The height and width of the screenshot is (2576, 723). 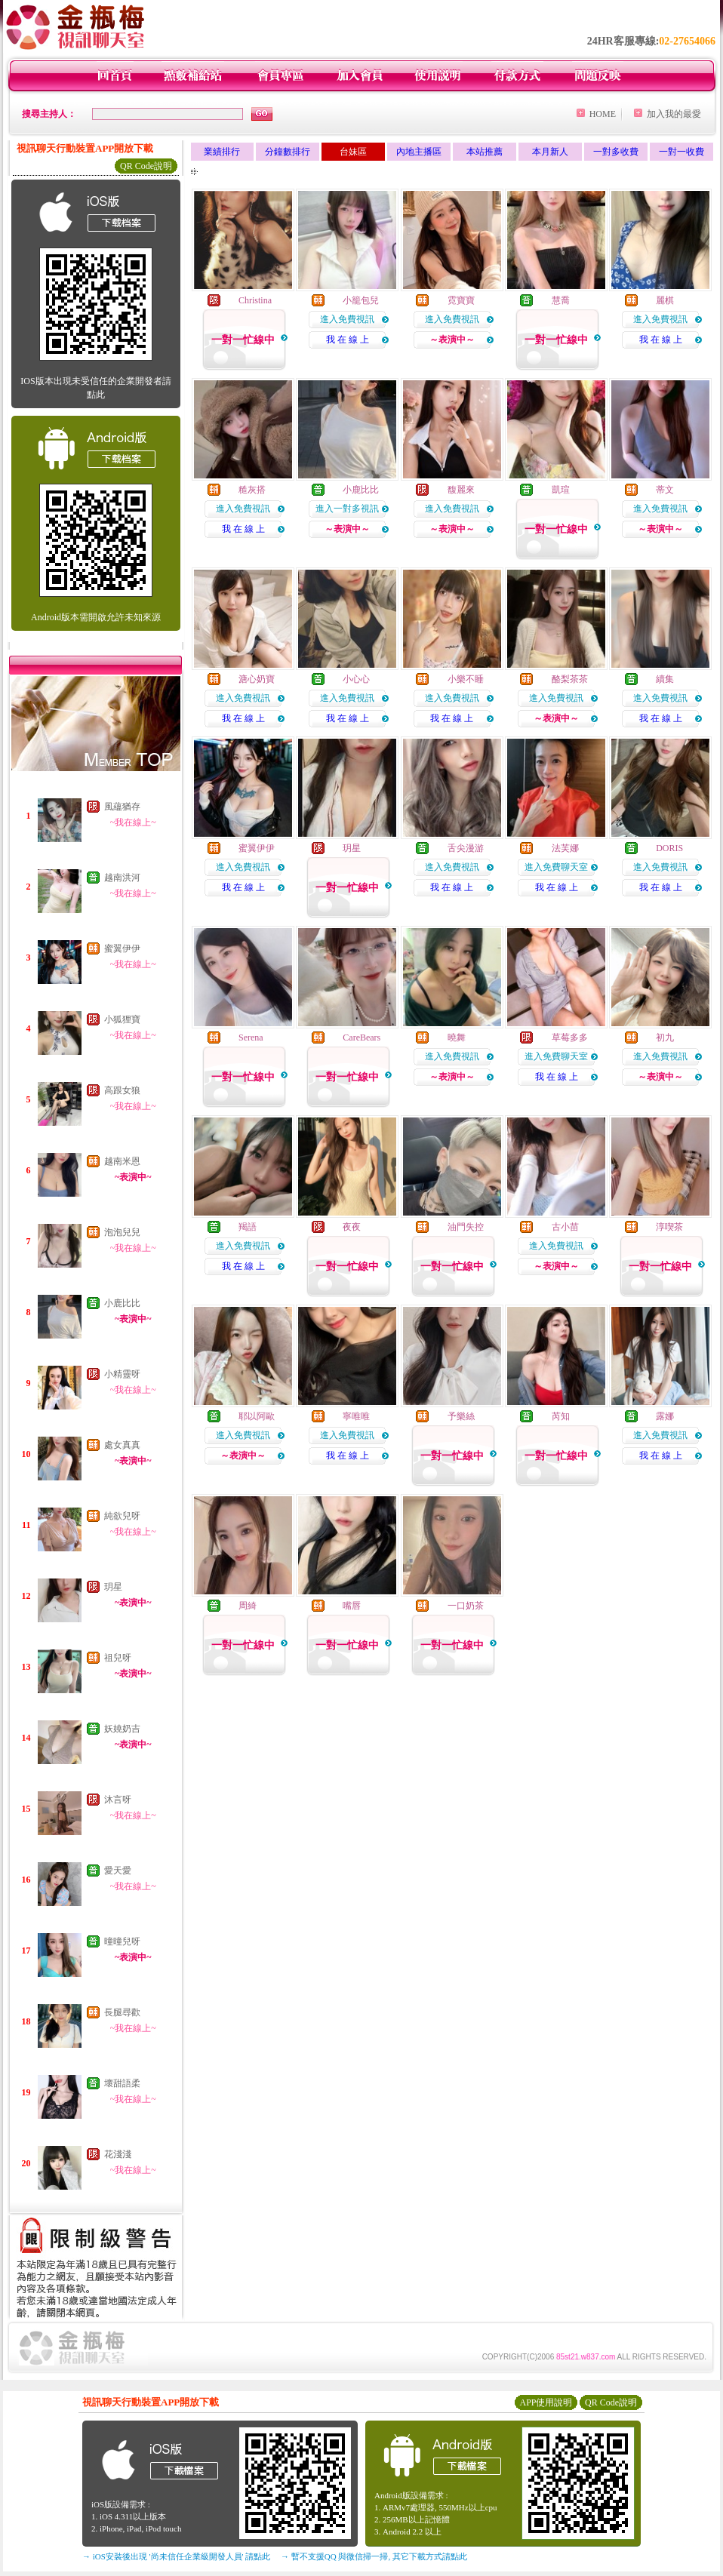 What do you see at coordinates (117, 2154) in the screenshot?
I see `花淺淺` at bounding box center [117, 2154].